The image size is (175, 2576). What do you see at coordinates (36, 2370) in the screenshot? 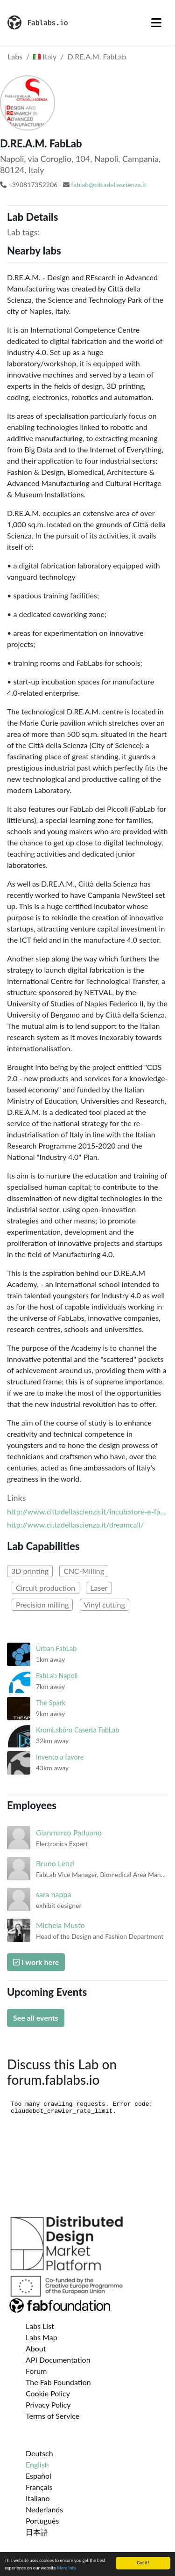
I see `Forum` at bounding box center [36, 2370].